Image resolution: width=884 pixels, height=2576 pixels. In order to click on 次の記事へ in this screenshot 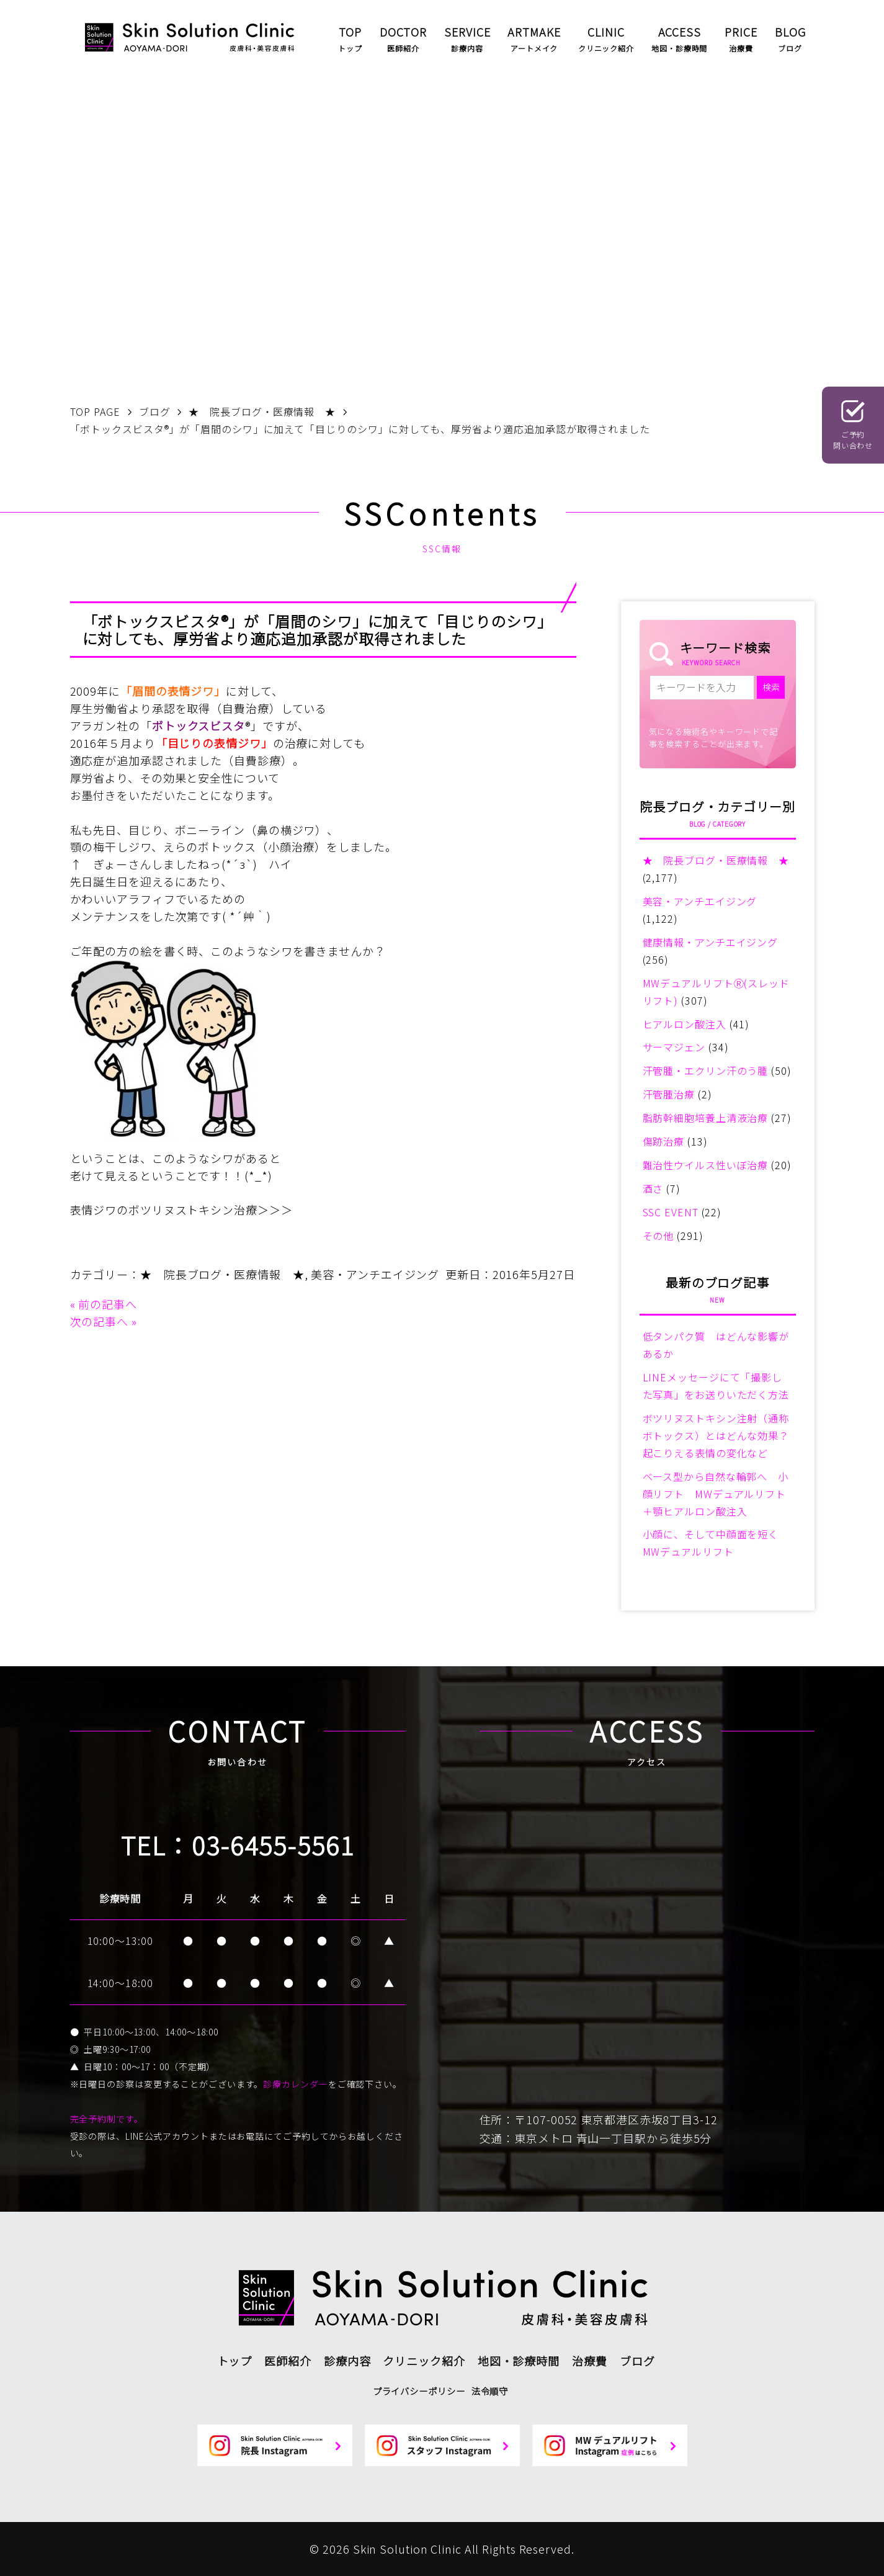, I will do `click(99, 1321)`.